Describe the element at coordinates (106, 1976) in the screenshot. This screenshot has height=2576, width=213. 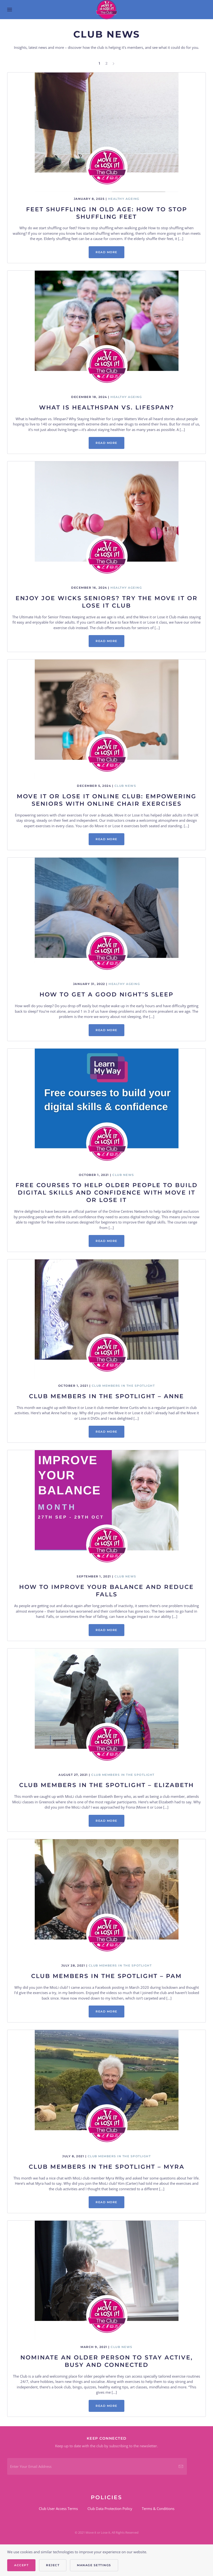
I see `Club members in the spotlight – Pam` at that location.